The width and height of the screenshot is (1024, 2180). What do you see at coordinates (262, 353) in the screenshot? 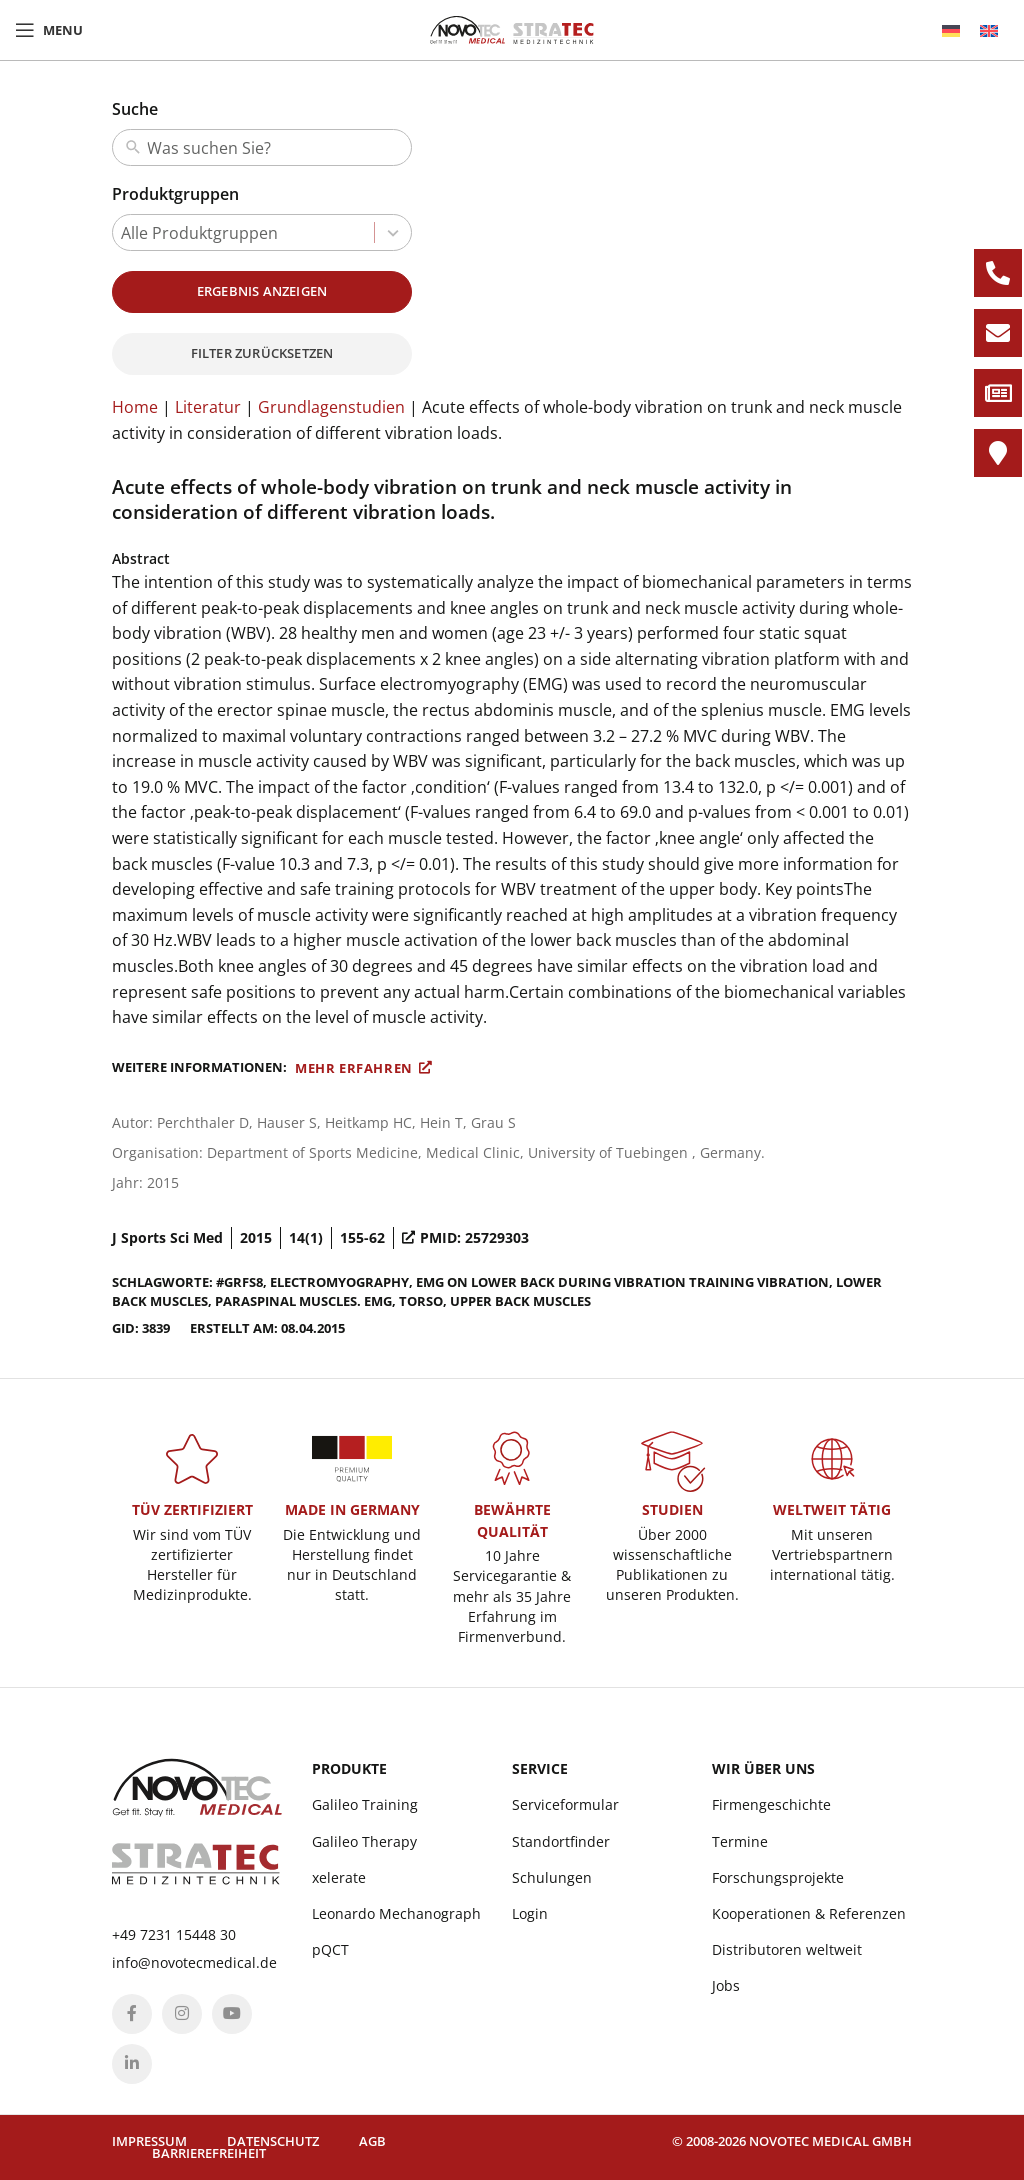
I see `Filter zurücksetzen` at bounding box center [262, 353].